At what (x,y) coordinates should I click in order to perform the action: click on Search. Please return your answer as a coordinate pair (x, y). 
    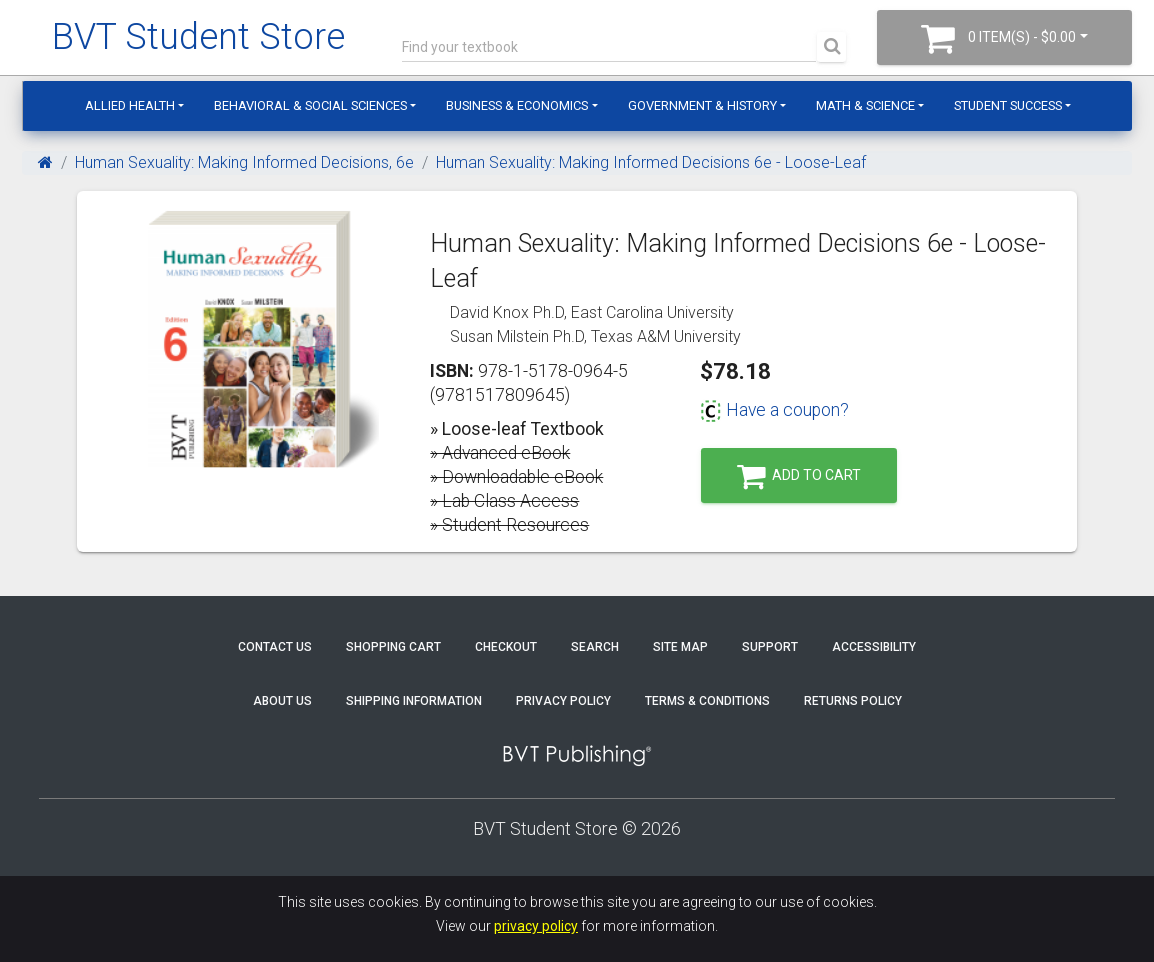
    Looking at the image, I should click on (595, 647).